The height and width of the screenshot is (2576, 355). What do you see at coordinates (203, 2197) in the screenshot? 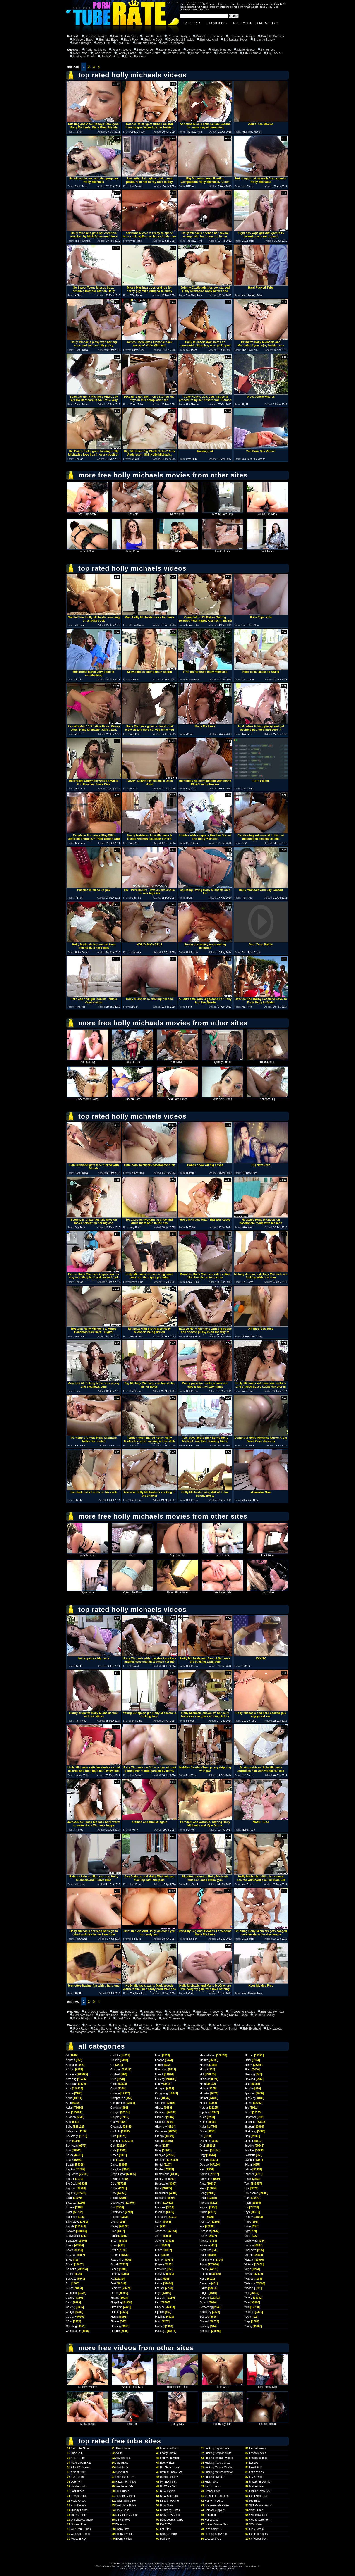
I see `Petite` at bounding box center [203, 2197].